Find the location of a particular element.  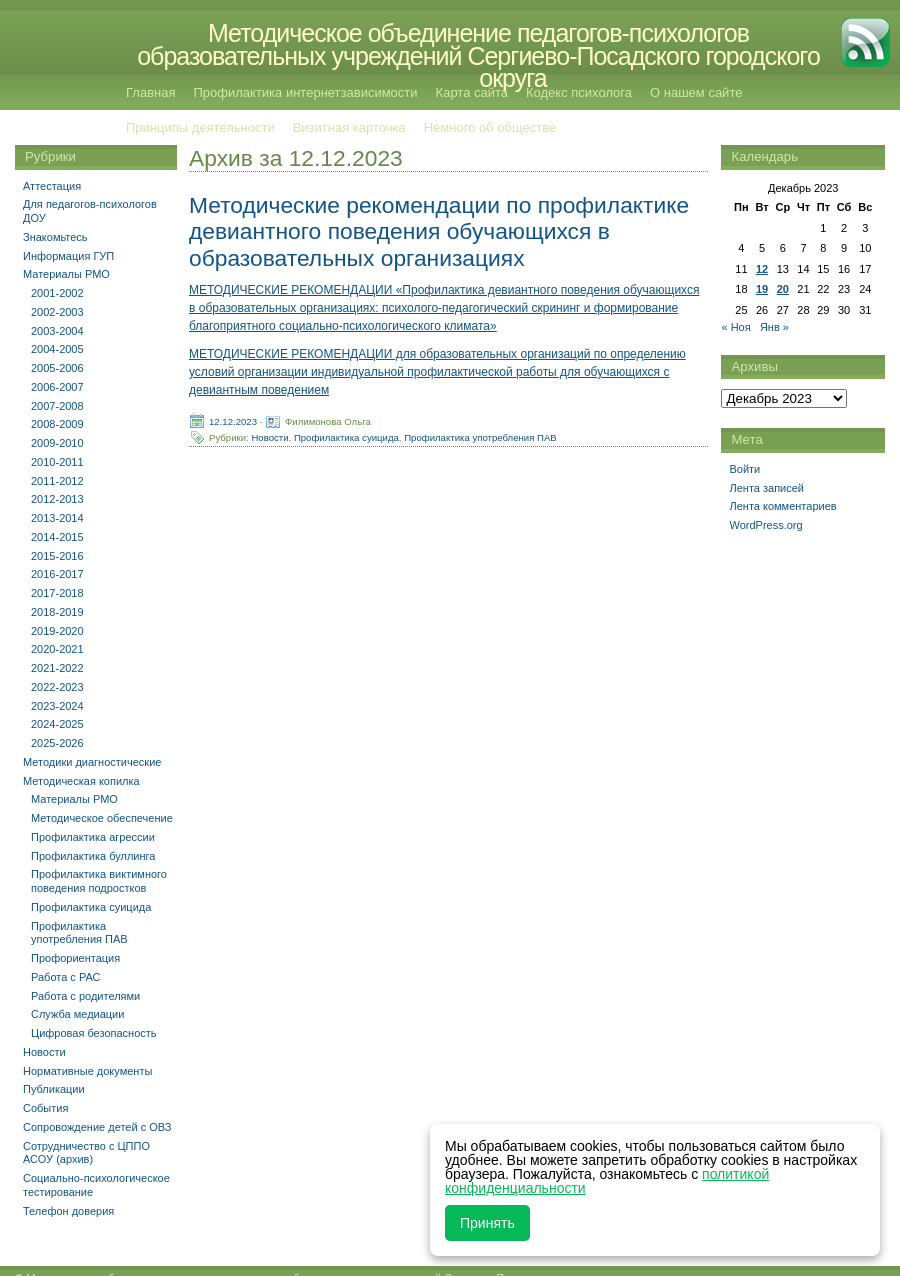

2017-2018 is located at coordinates (57, 593).